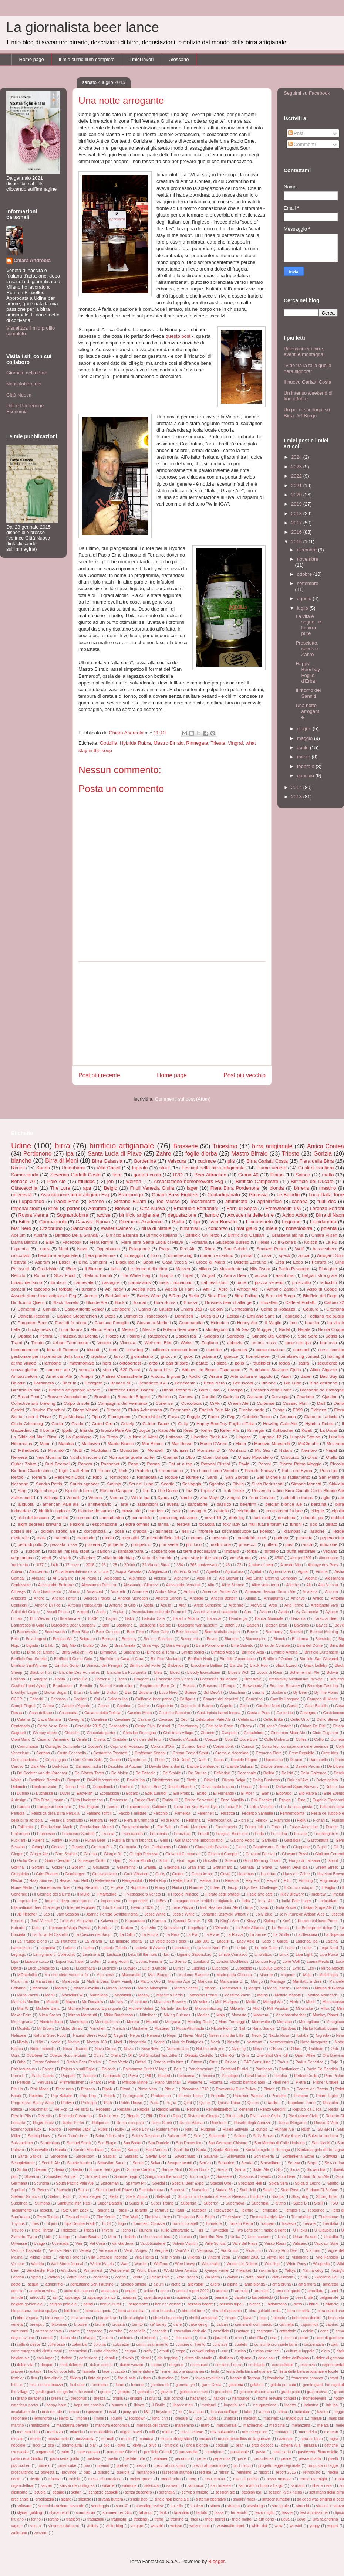 The width and height of the screenshot is (344, 2576). I want to click on extra omnes, so click(137, 1524).